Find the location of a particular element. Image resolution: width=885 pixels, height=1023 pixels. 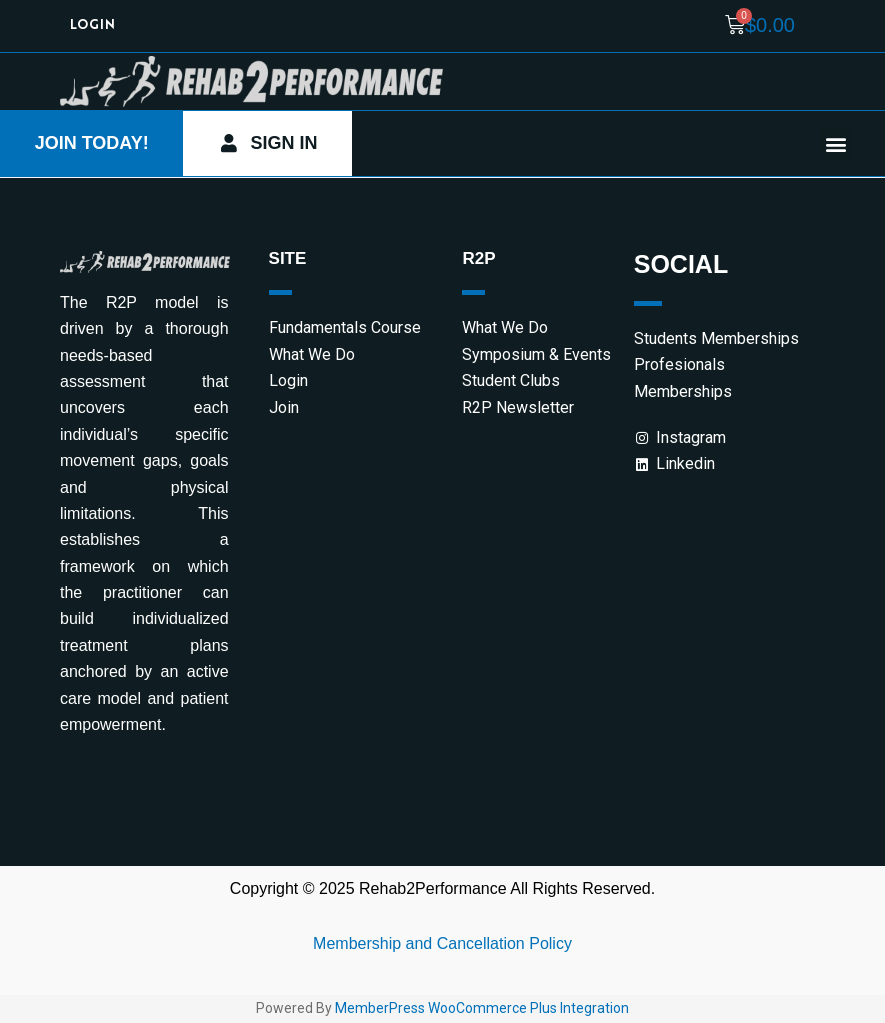

MemberPress WooCommerce Plus Integration is located at coordinates (482, 1010).